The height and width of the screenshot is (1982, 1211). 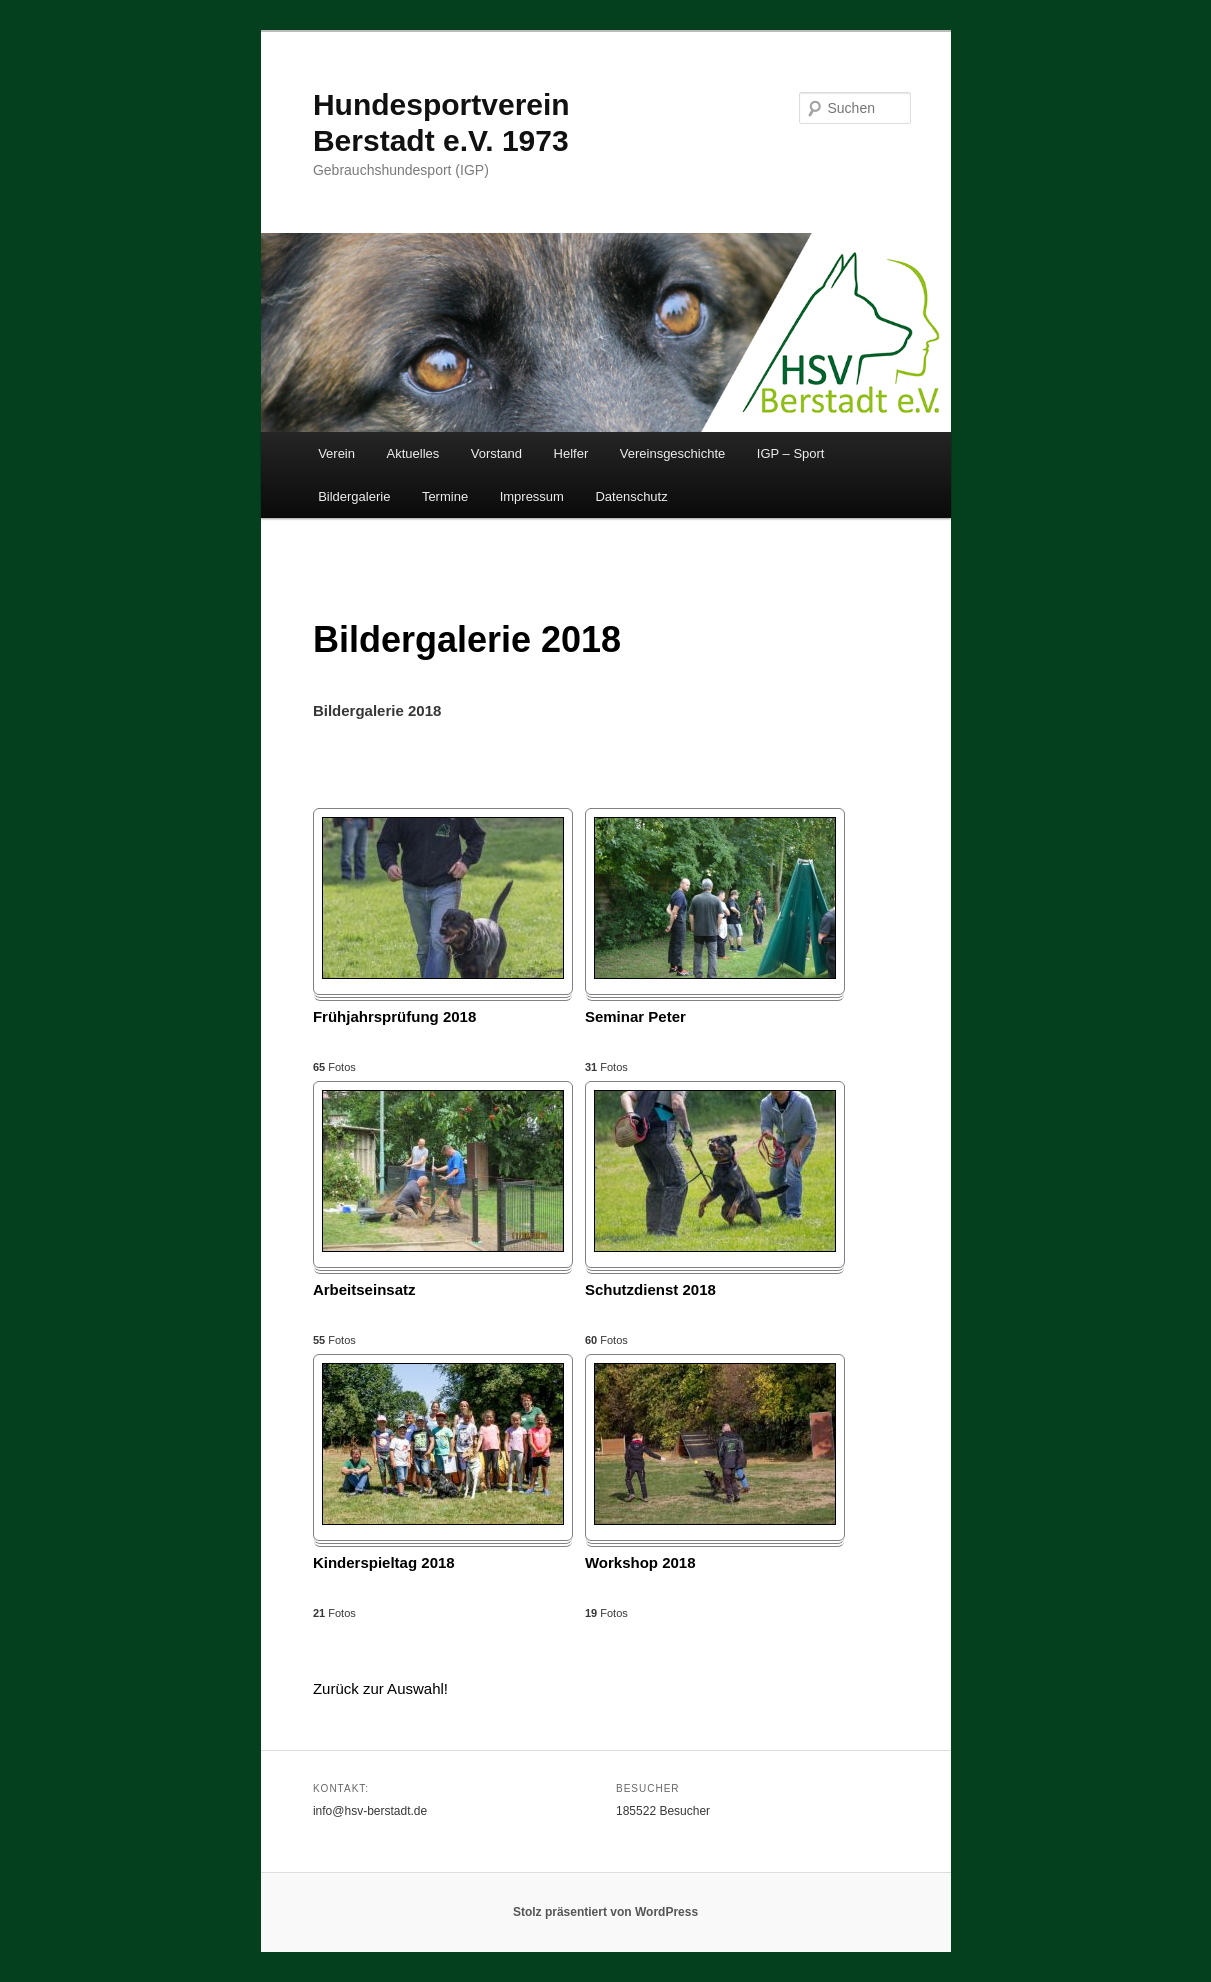 What do you see at coordinates (354, 496) in the screenshot?
I see `Bildergalerie` at bounding box center [354, 496].